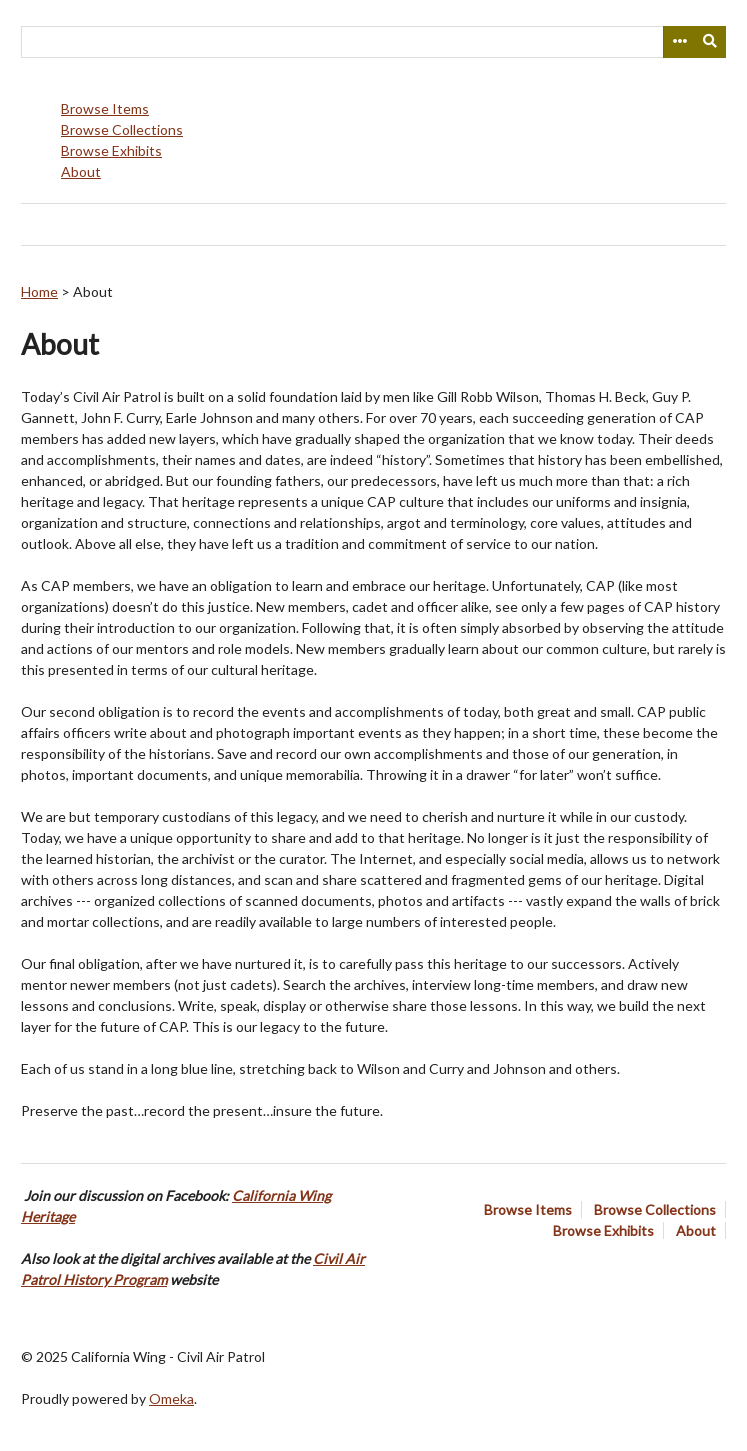  Describe the element at coordinates (81, 171) in the screenshot. I see `About` at that location.